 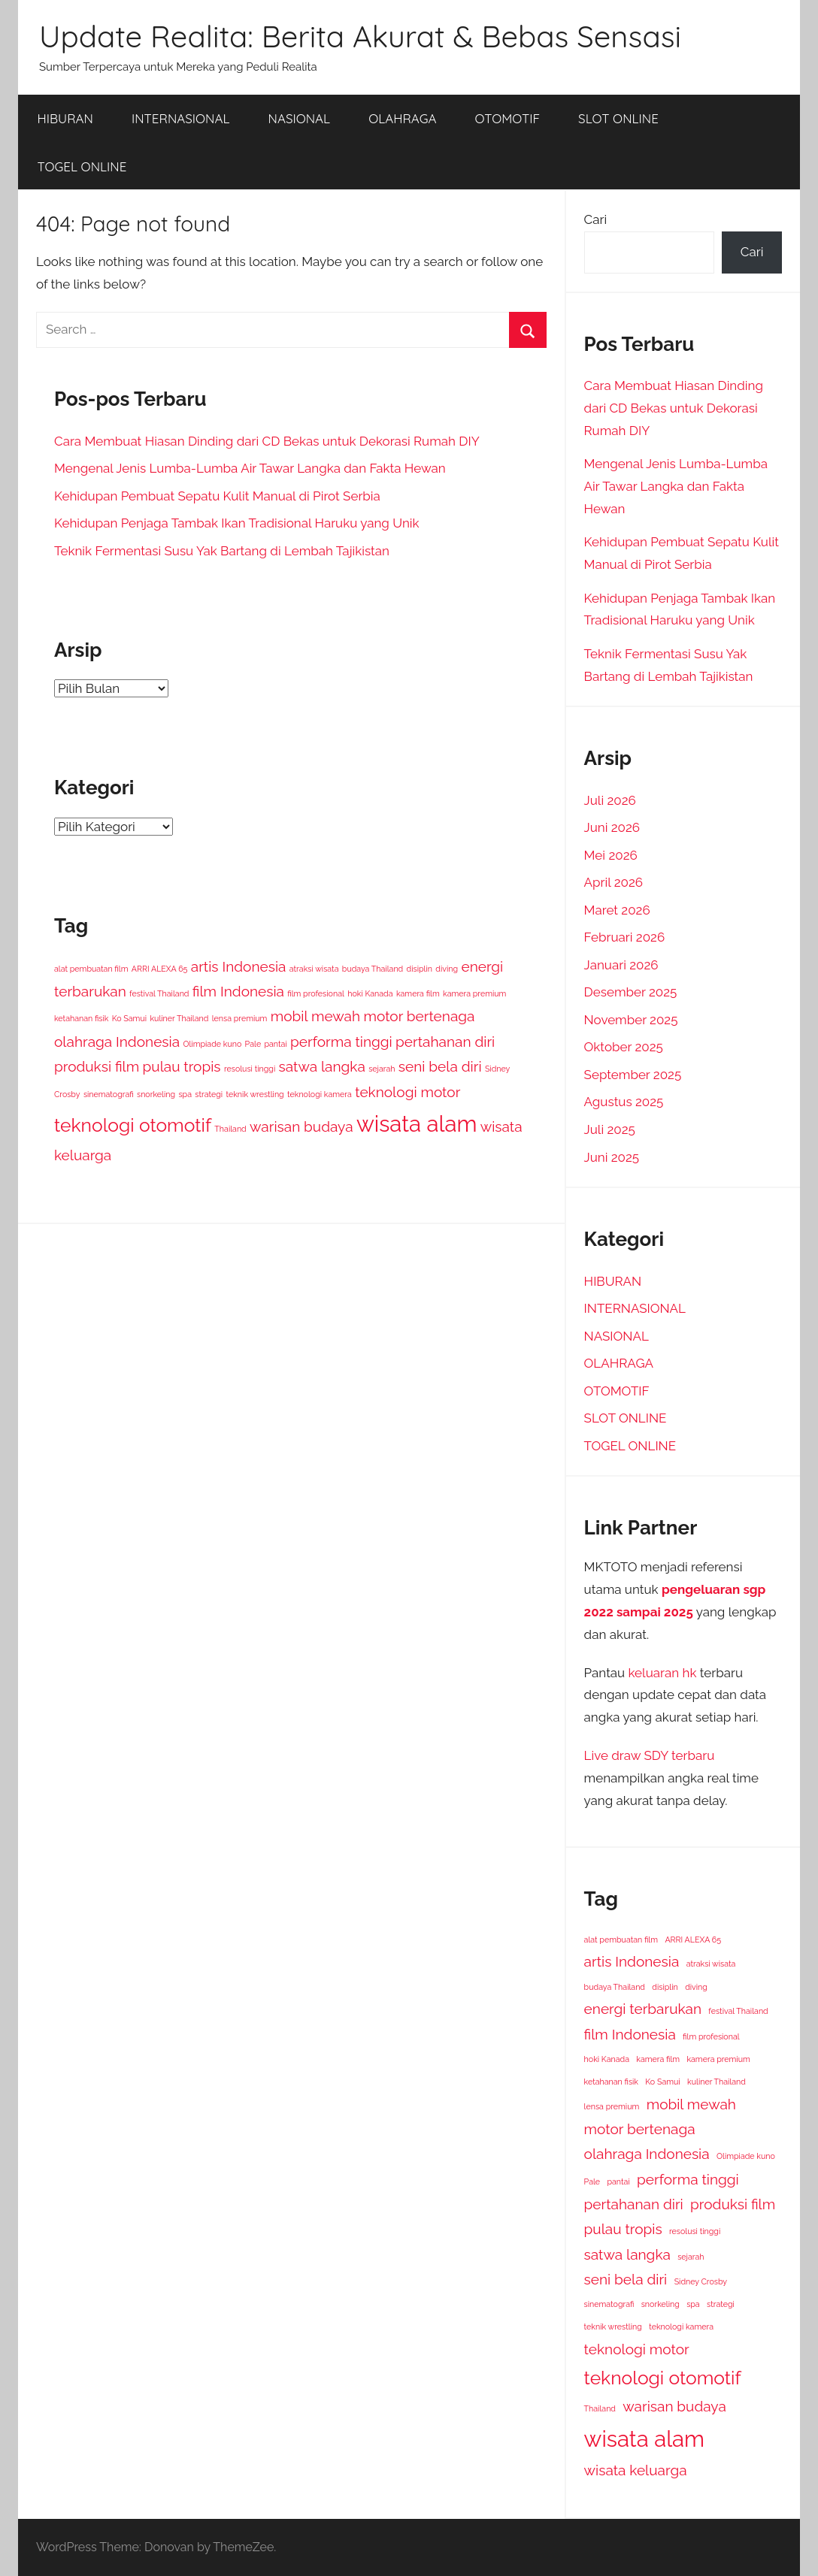 I want to click on kamera film [kamera film (1 item)], so click(x=418, y=993).